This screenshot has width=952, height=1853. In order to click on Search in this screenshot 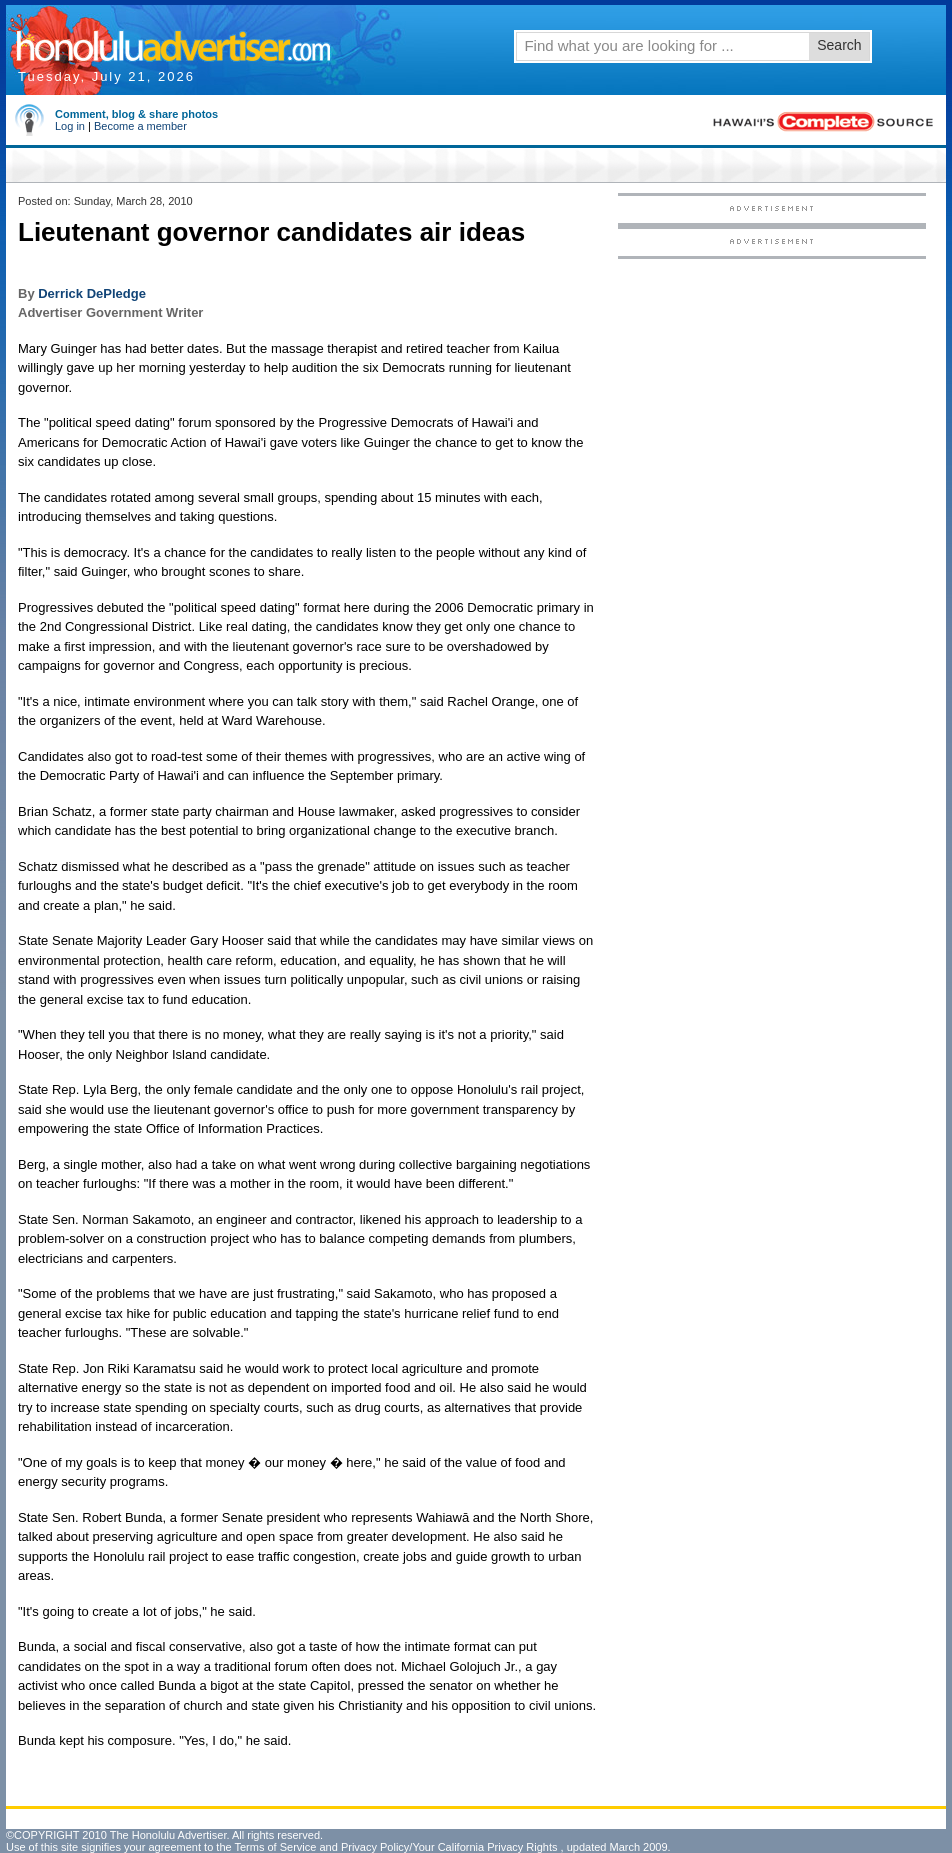, I will do `click(839, 45)`.